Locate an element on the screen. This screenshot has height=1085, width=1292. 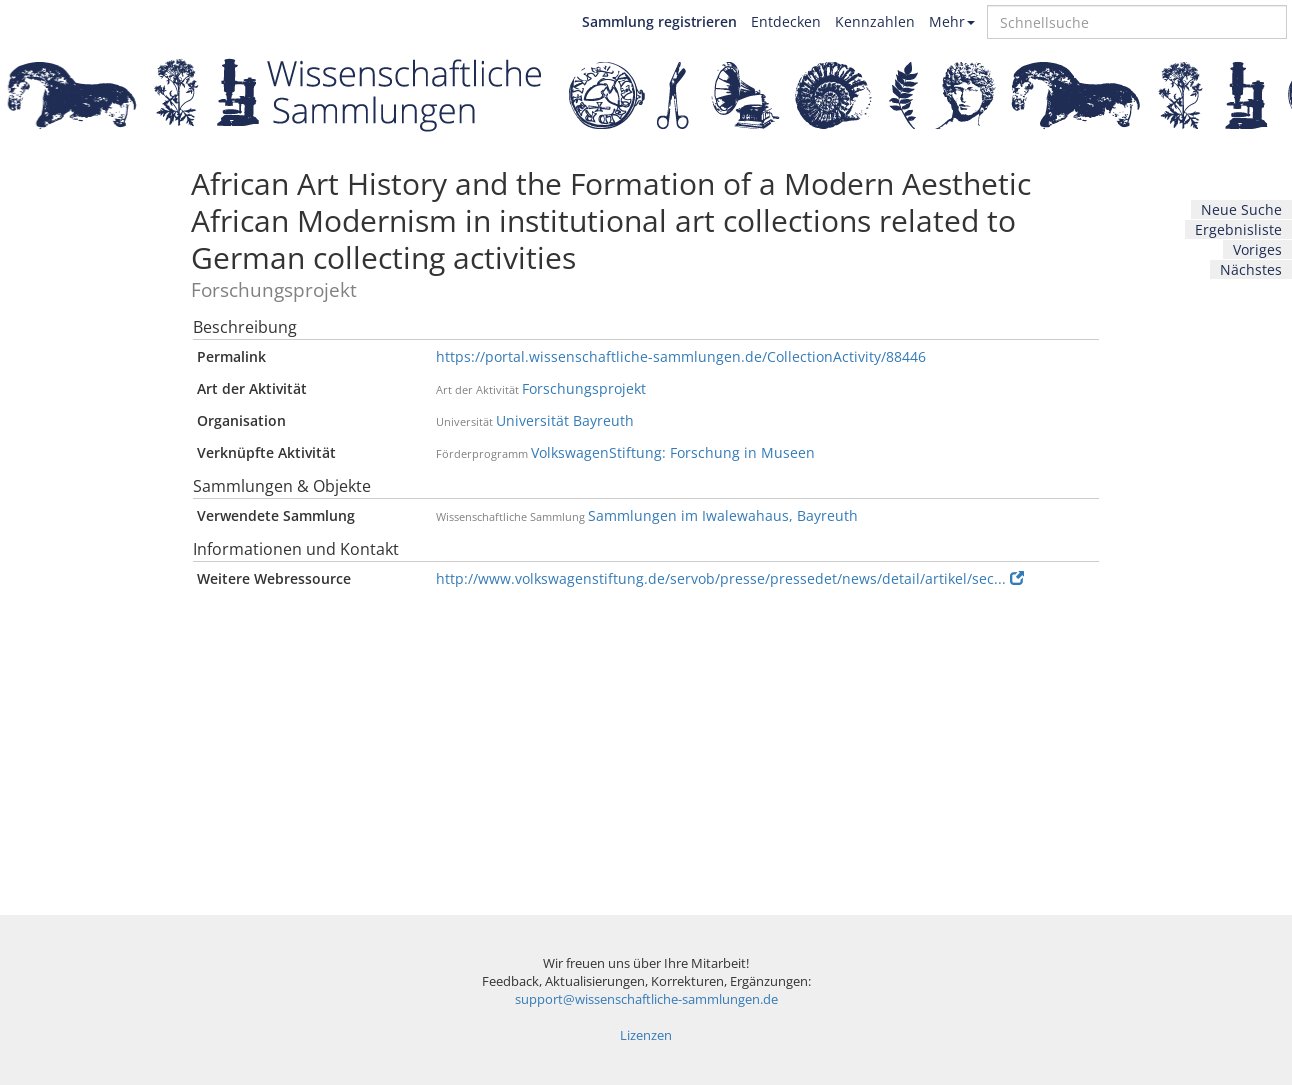
Kennzahlen is located at coordinates (875, 21).